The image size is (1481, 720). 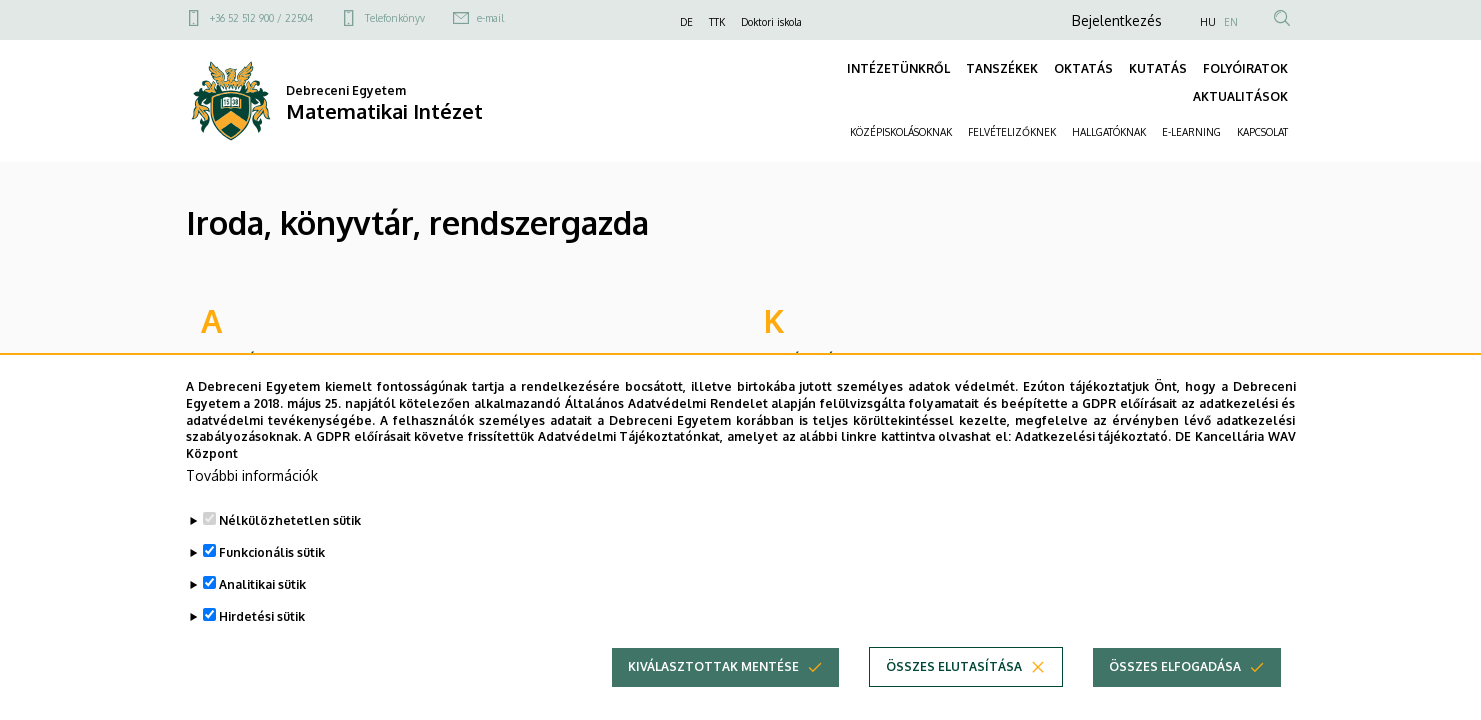 I want to click on HALLGATÓKNAK, so click(x=1109, y=132).